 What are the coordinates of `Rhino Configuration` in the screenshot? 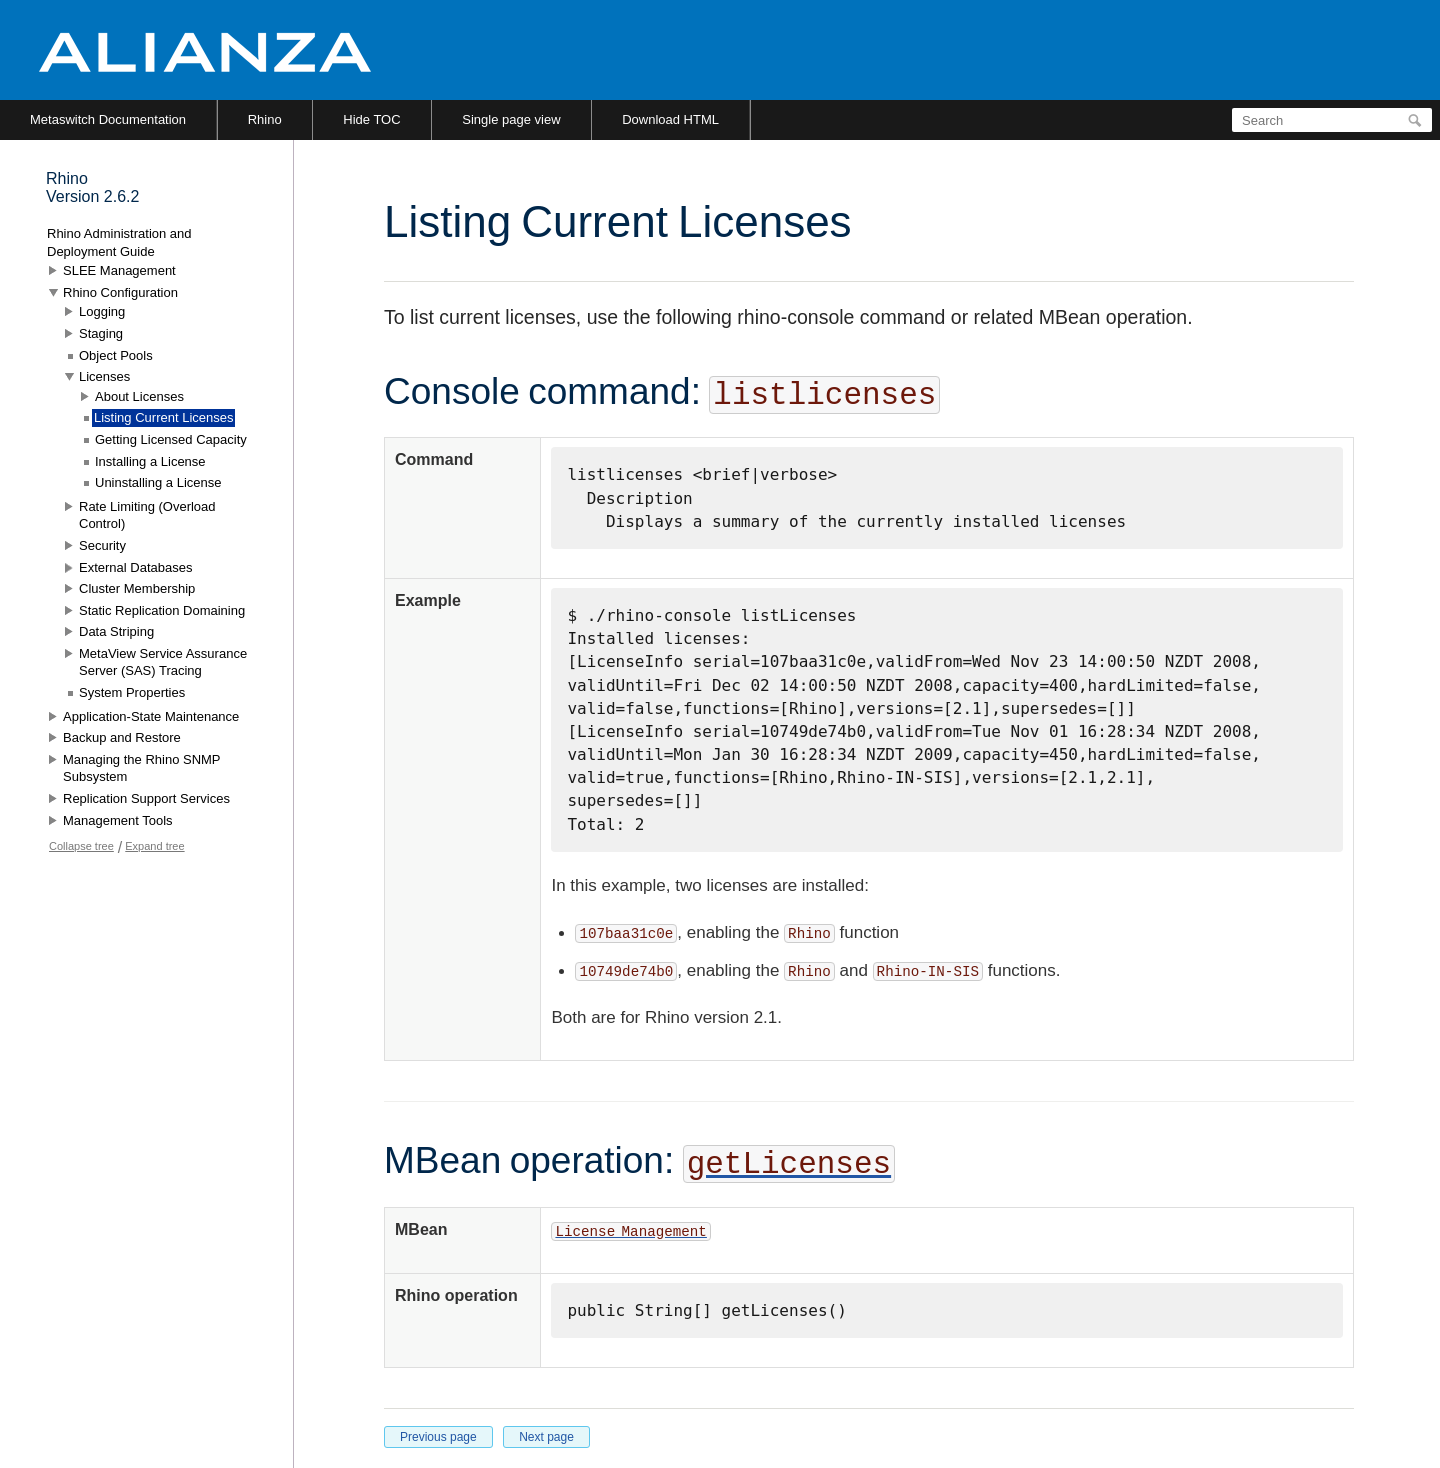 It's located at (120, 292).